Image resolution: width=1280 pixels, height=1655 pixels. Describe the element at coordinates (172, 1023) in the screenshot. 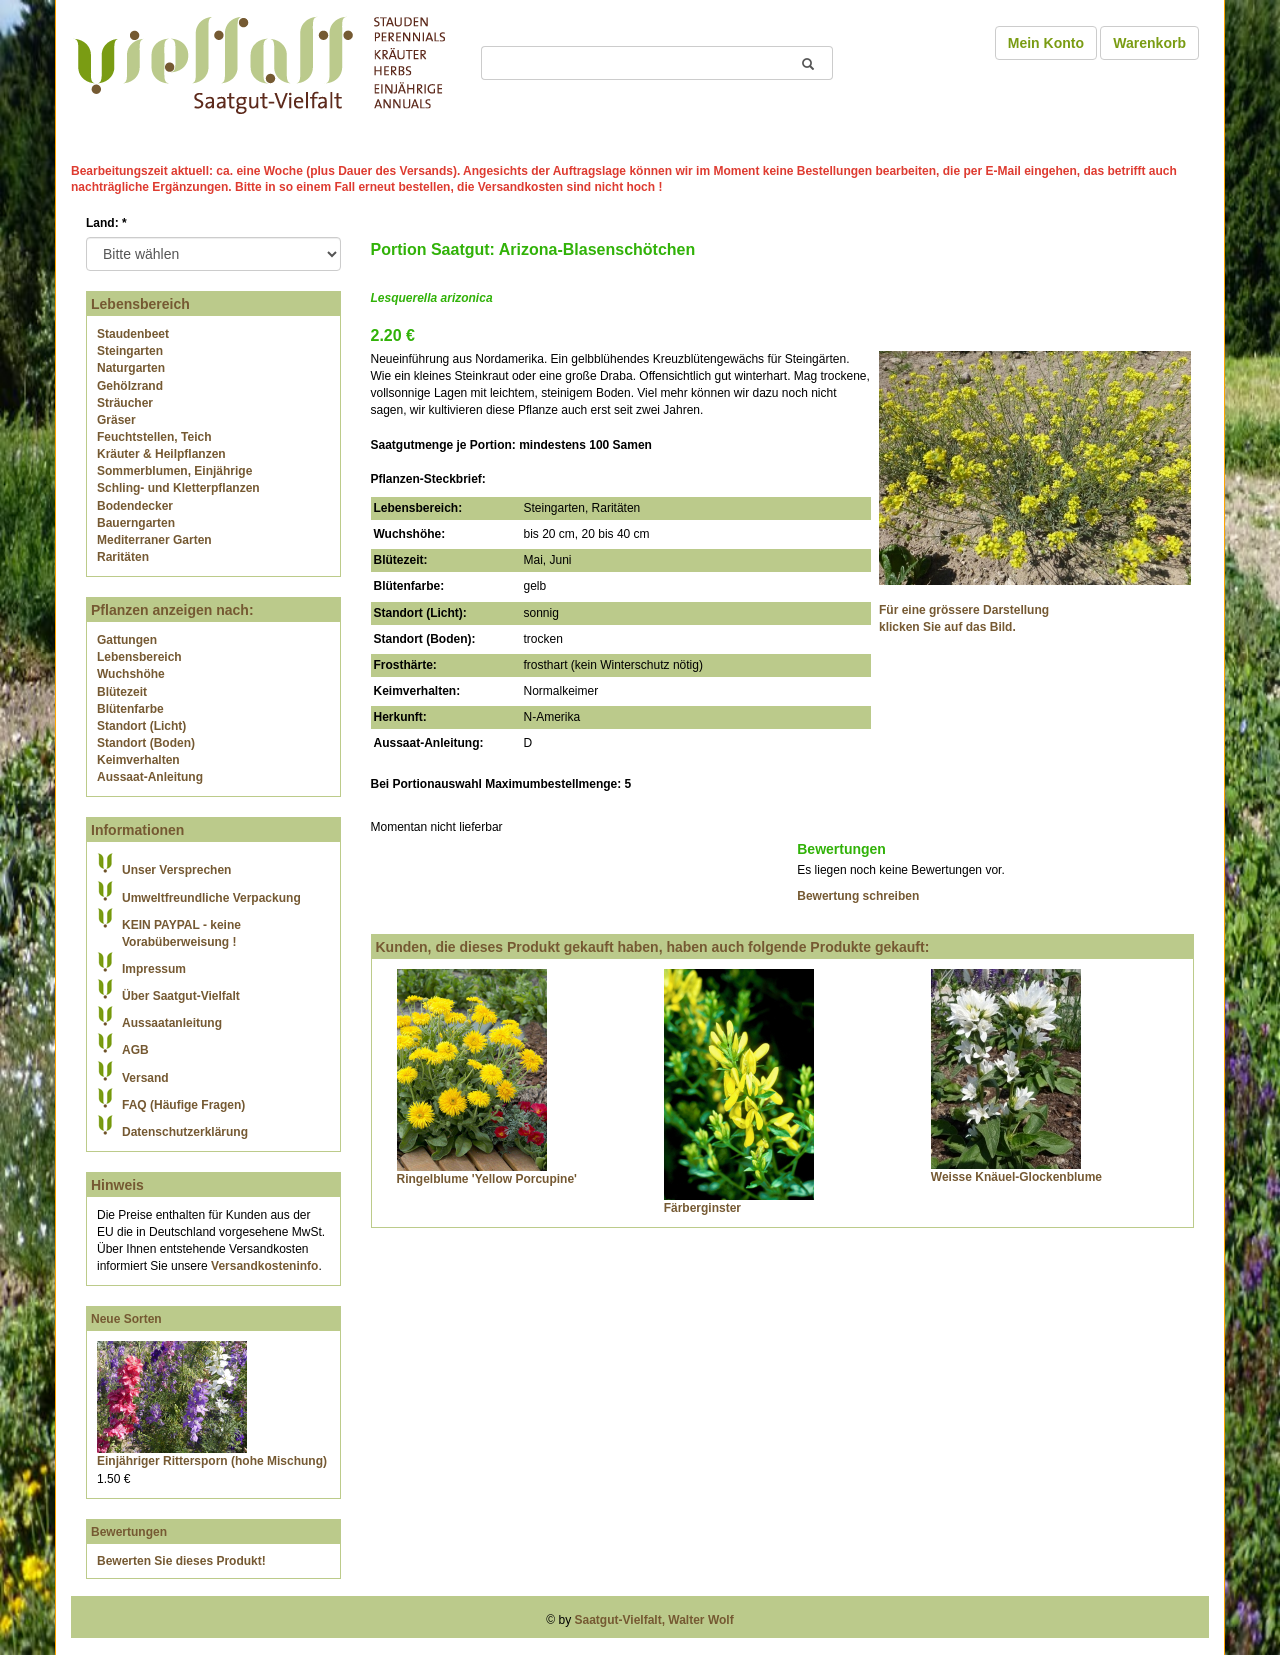

I see `Aussaatanleitung` at that location.